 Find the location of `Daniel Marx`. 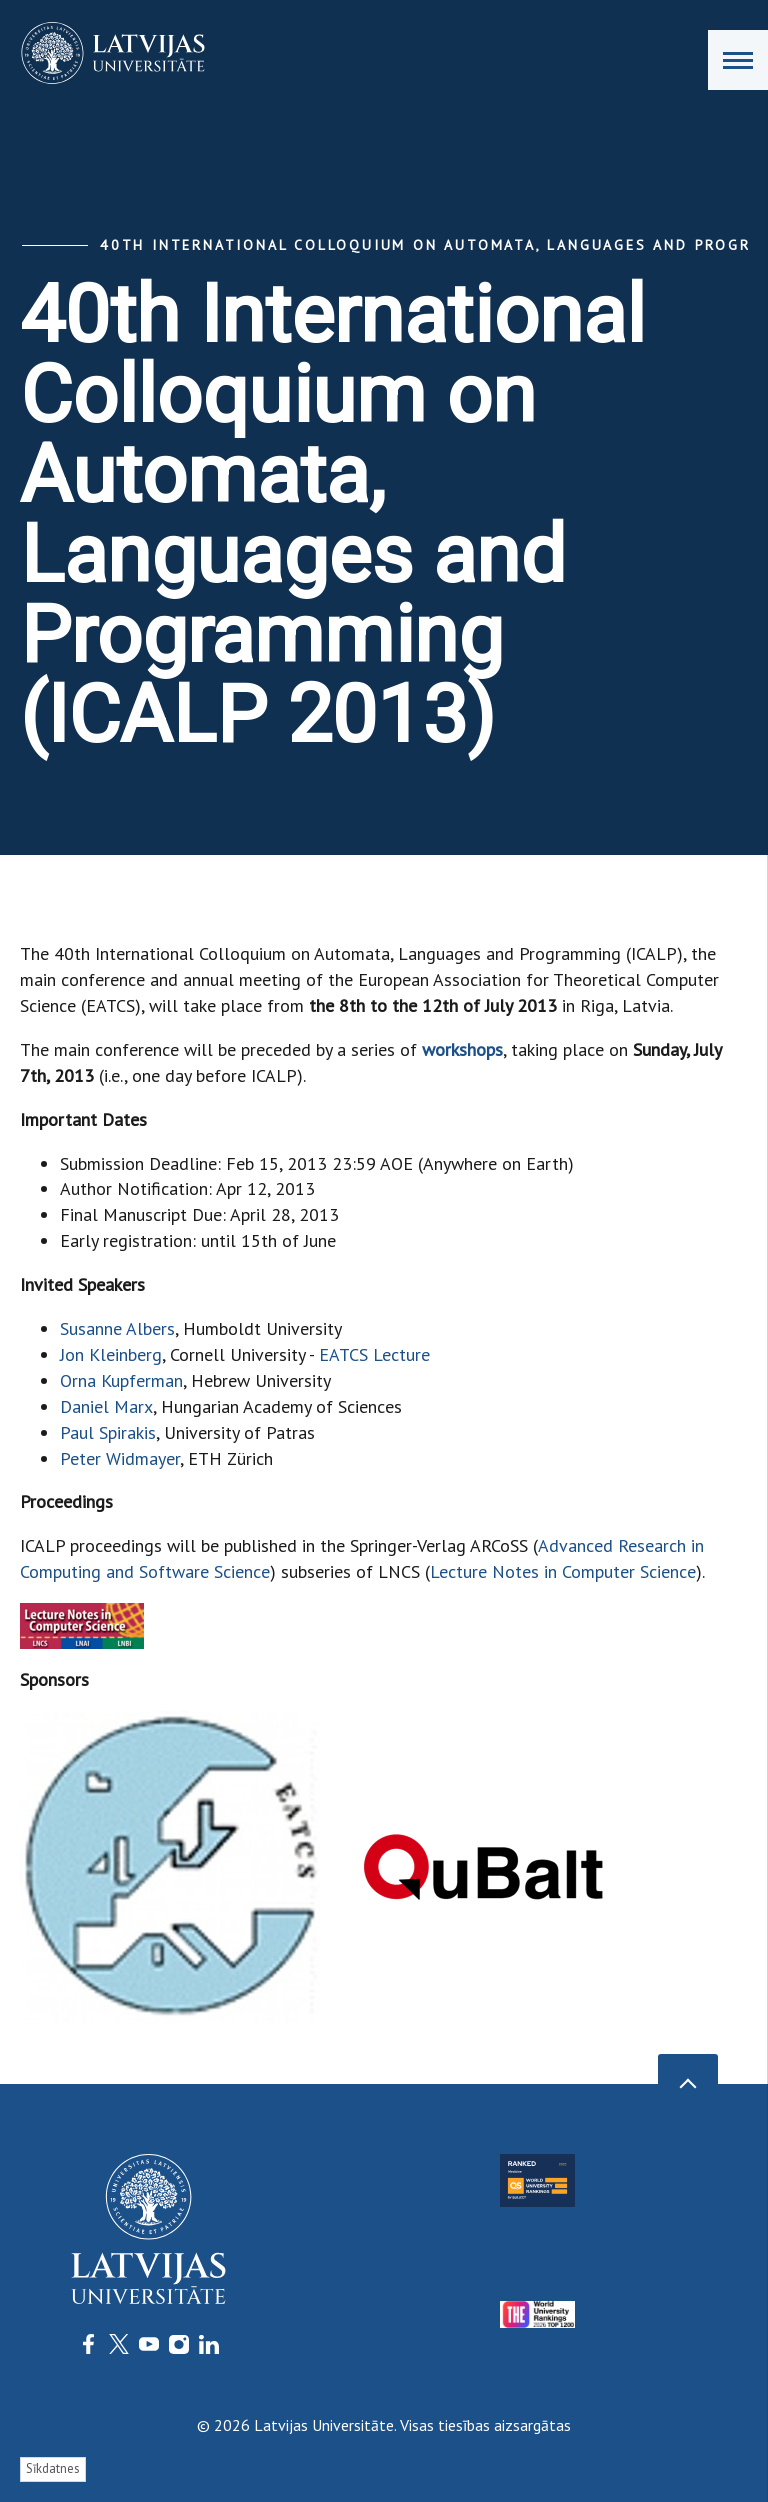

Daniel Marx is located at coordinates (106, 1406).